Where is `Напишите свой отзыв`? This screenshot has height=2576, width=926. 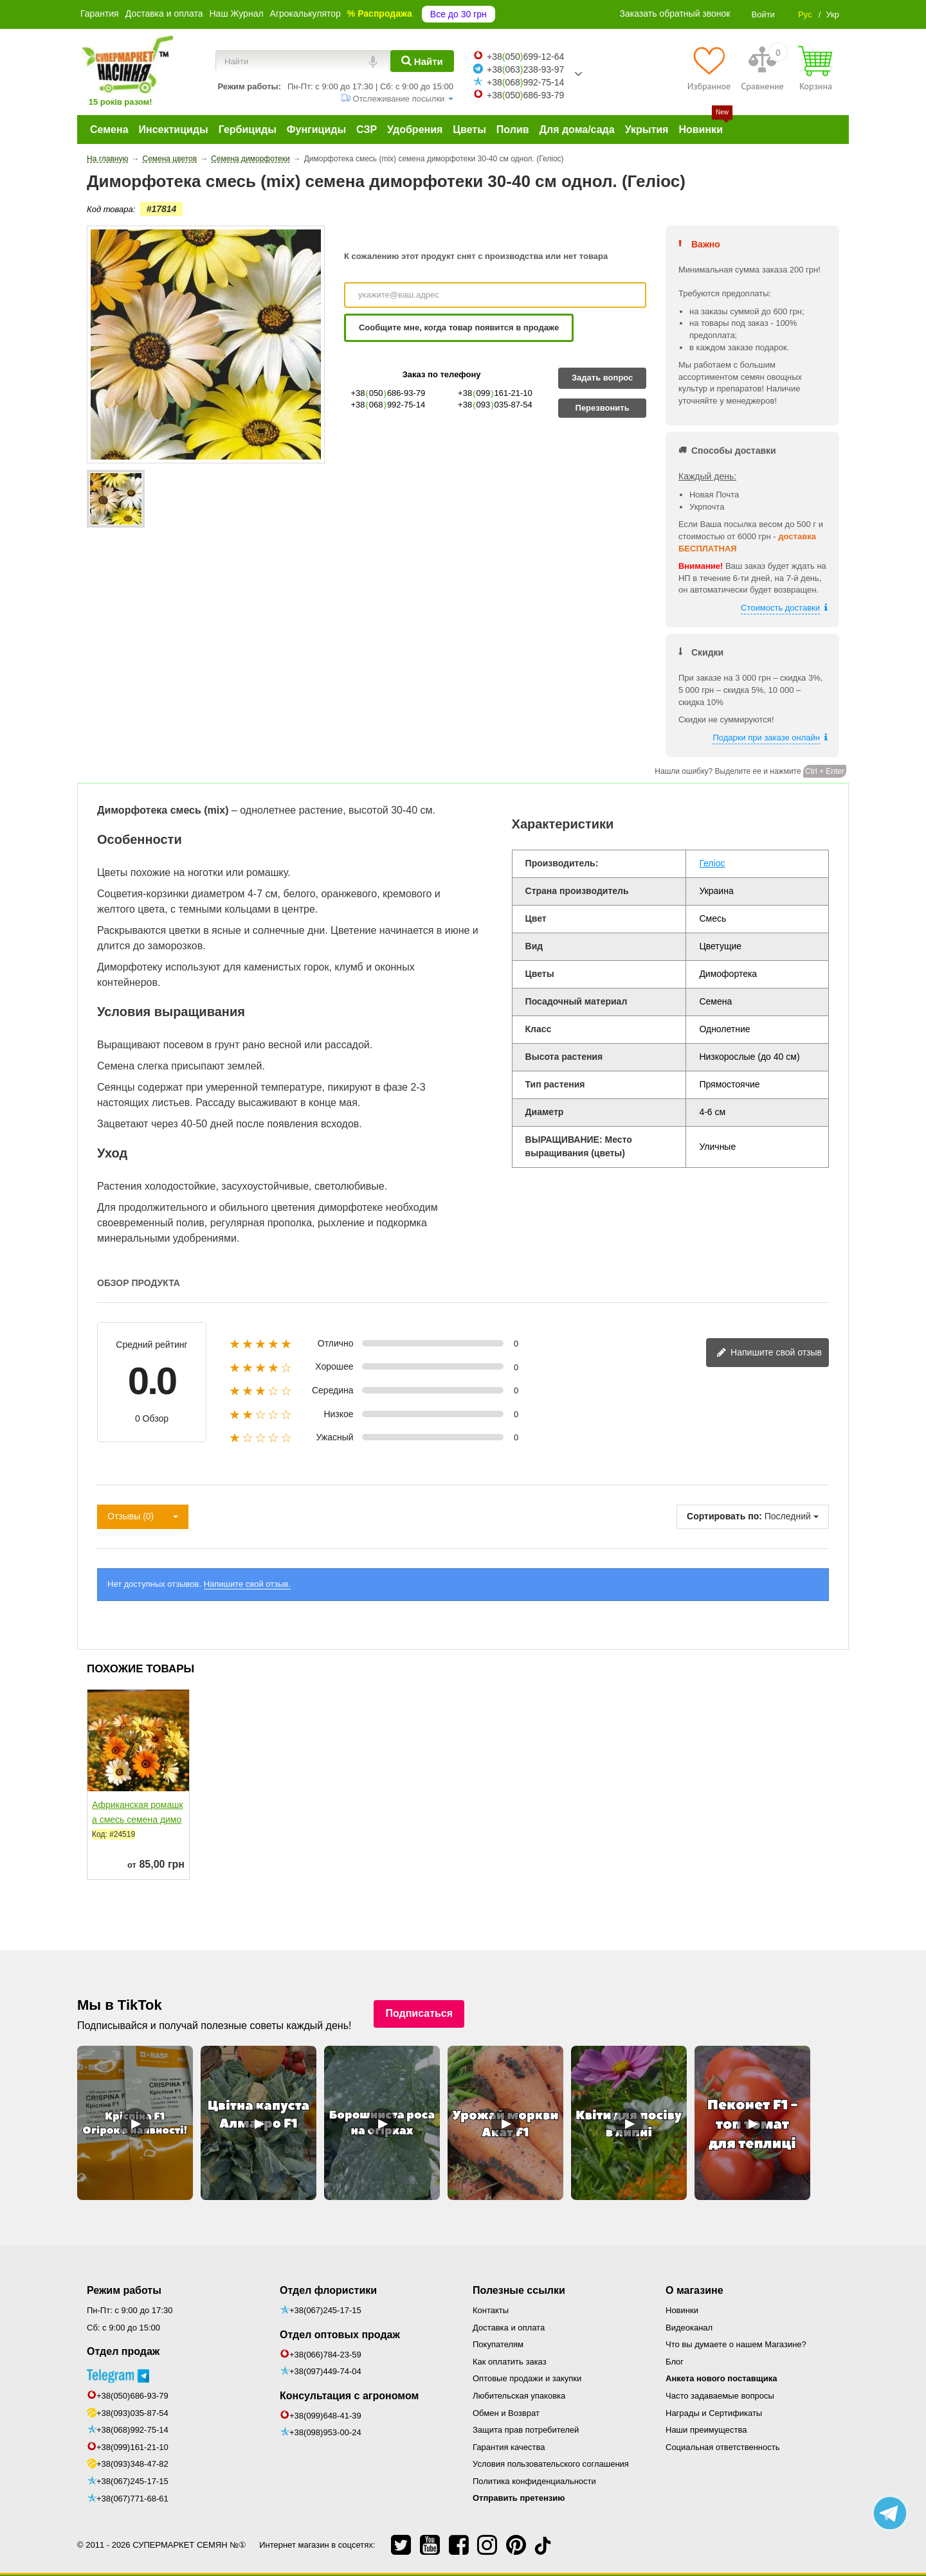 Напишите свой отзыв is located at coordinates (769, 1353).